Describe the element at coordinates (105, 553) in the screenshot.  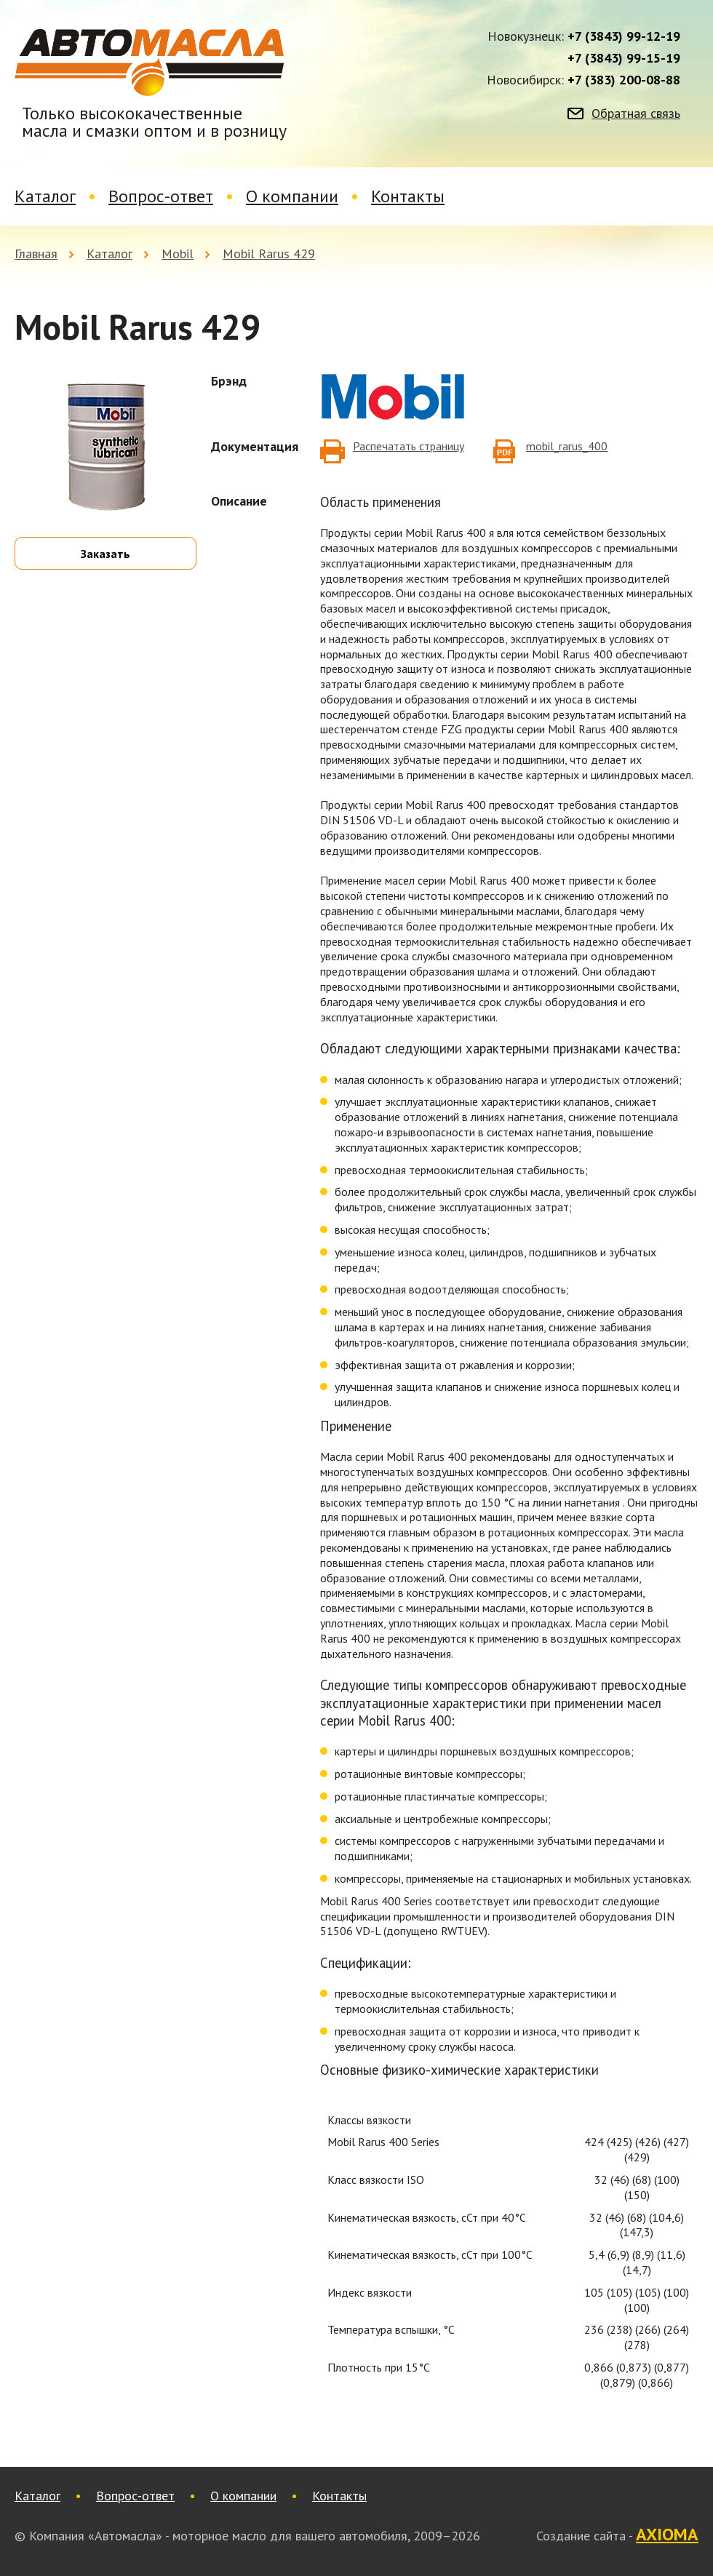
I see `Заказать` at that location.